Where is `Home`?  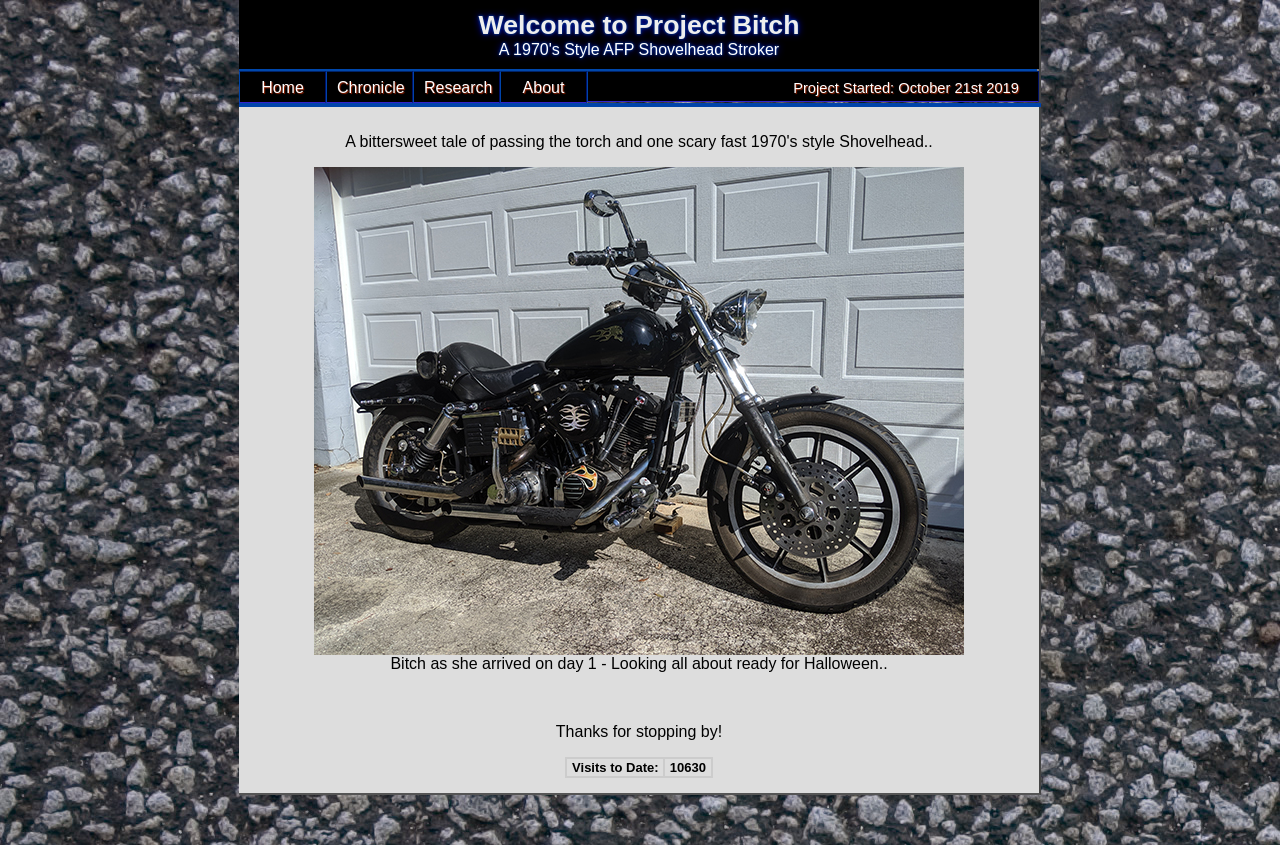 Home is located at coordinates (282, 87).